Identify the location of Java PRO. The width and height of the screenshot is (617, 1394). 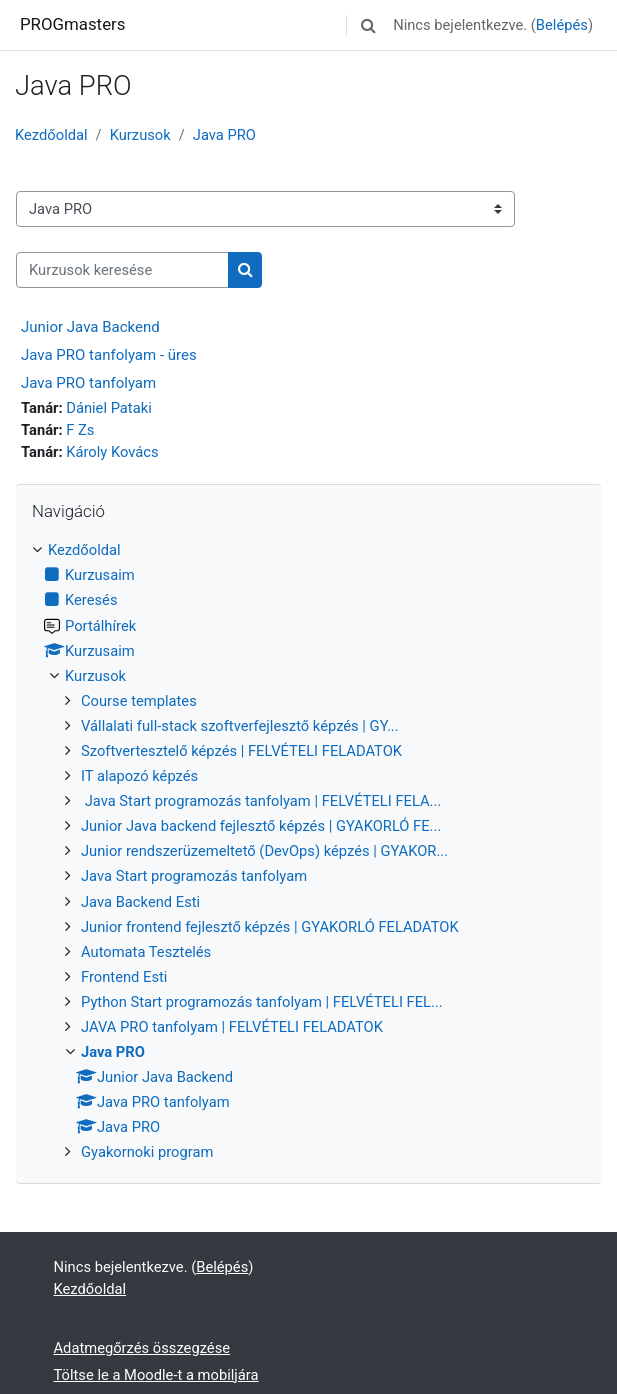
(224, 135).